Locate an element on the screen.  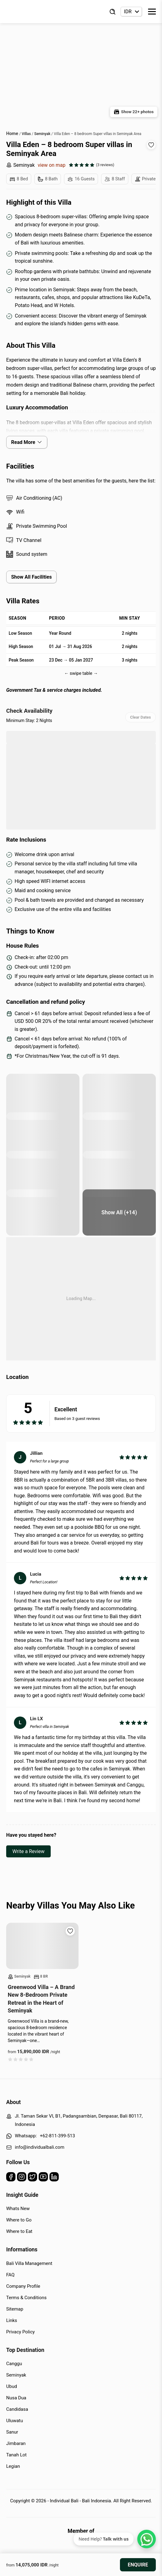
Ubud is located at coordinates (11, 2386).